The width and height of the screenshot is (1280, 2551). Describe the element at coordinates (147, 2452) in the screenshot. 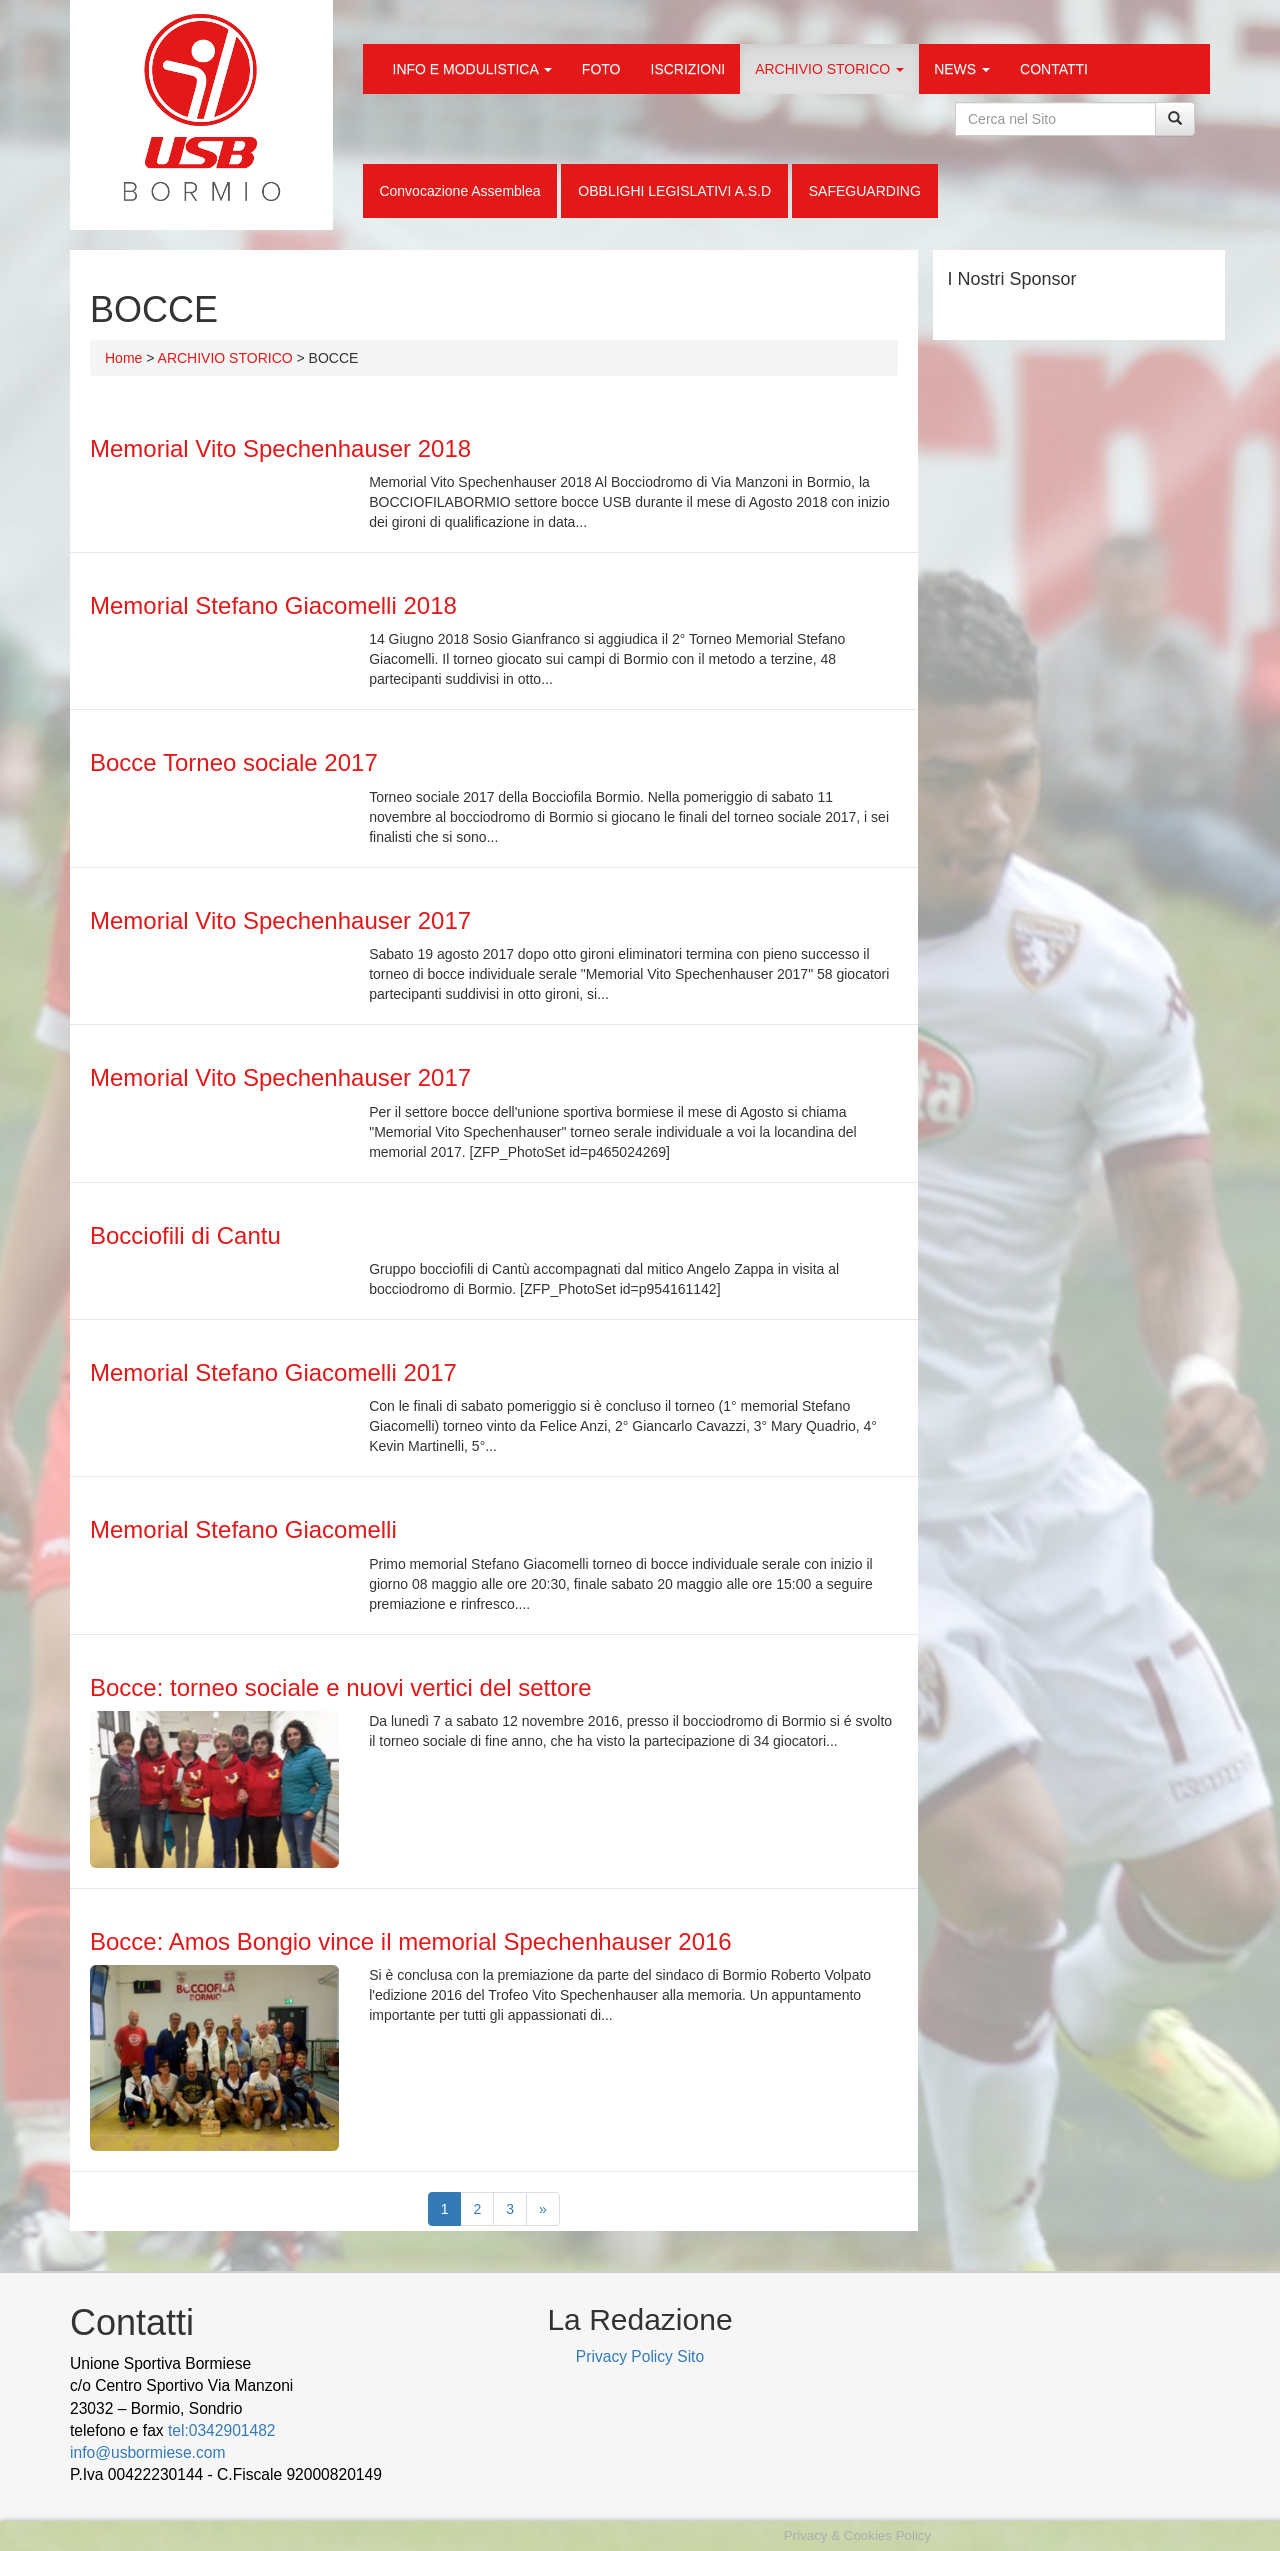

I see `info@usbormiese.com` at that location.